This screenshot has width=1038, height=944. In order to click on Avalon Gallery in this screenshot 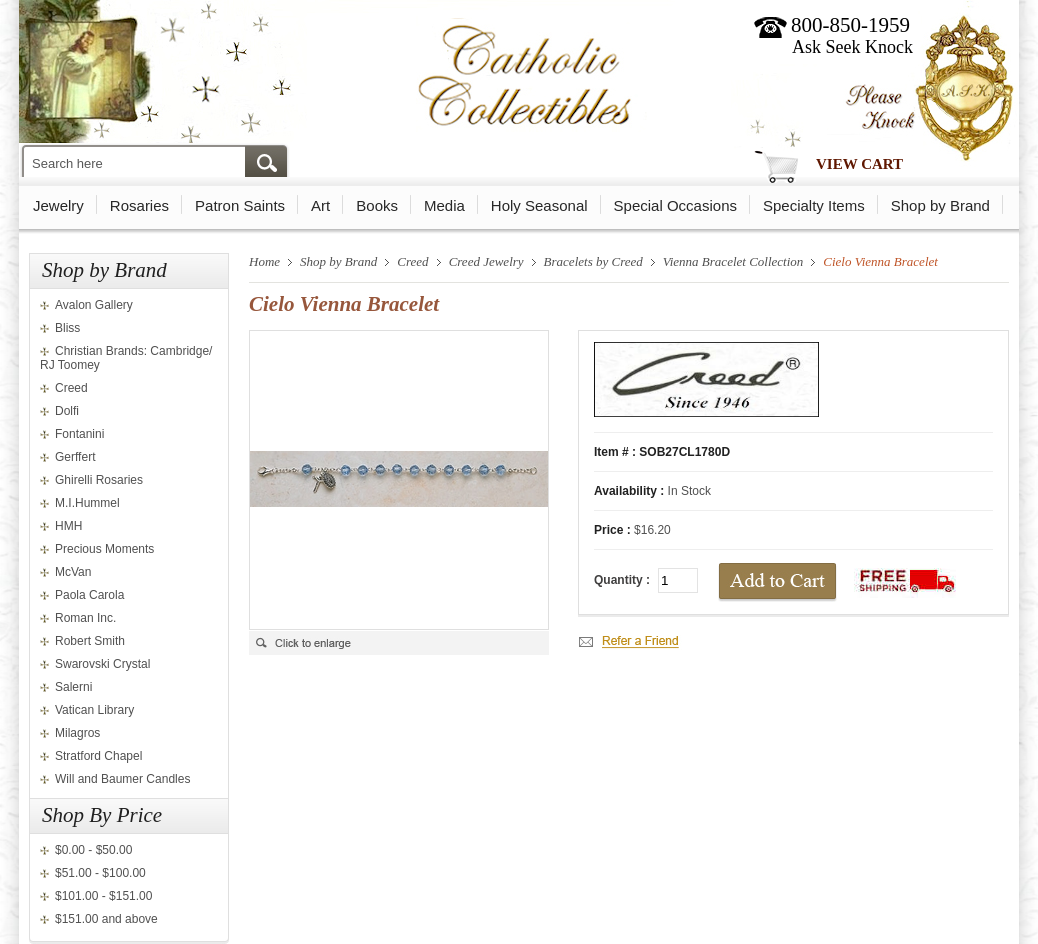, I will do `click(94, 305)`.